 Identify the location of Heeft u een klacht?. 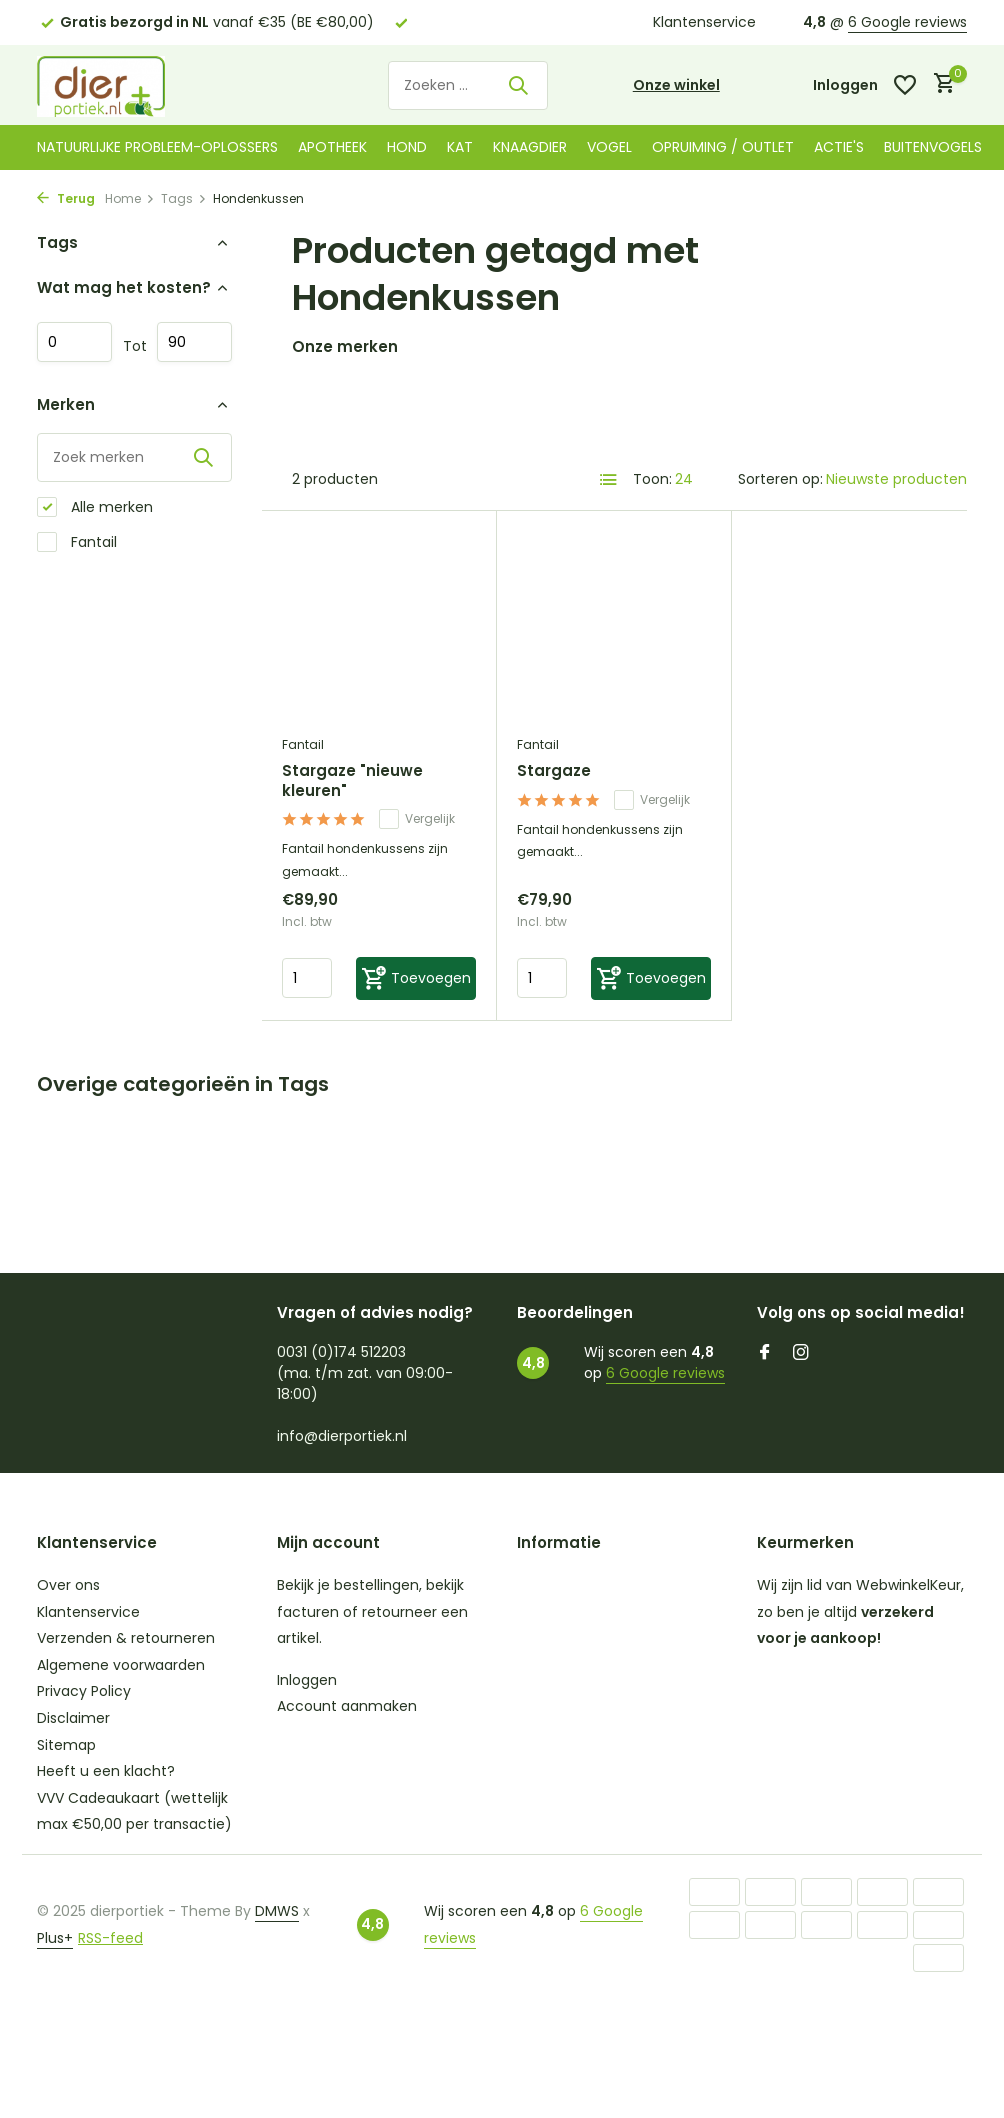
(106, 1771).